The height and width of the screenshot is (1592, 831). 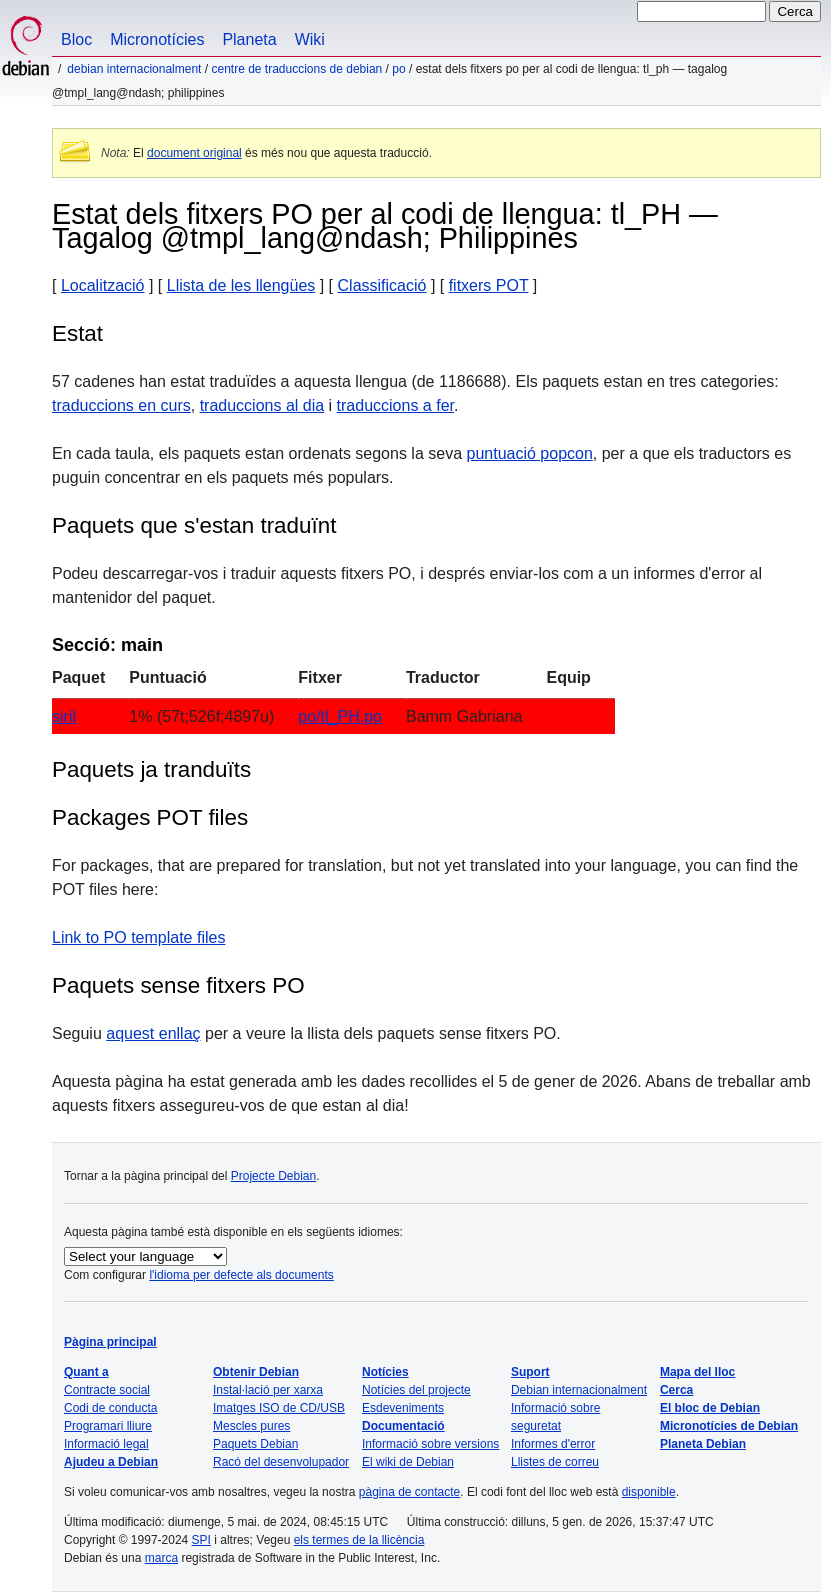 What do you see at coordinates (64, 716) in the screenshot?
I see `siril` at bounding box center [64, 716].